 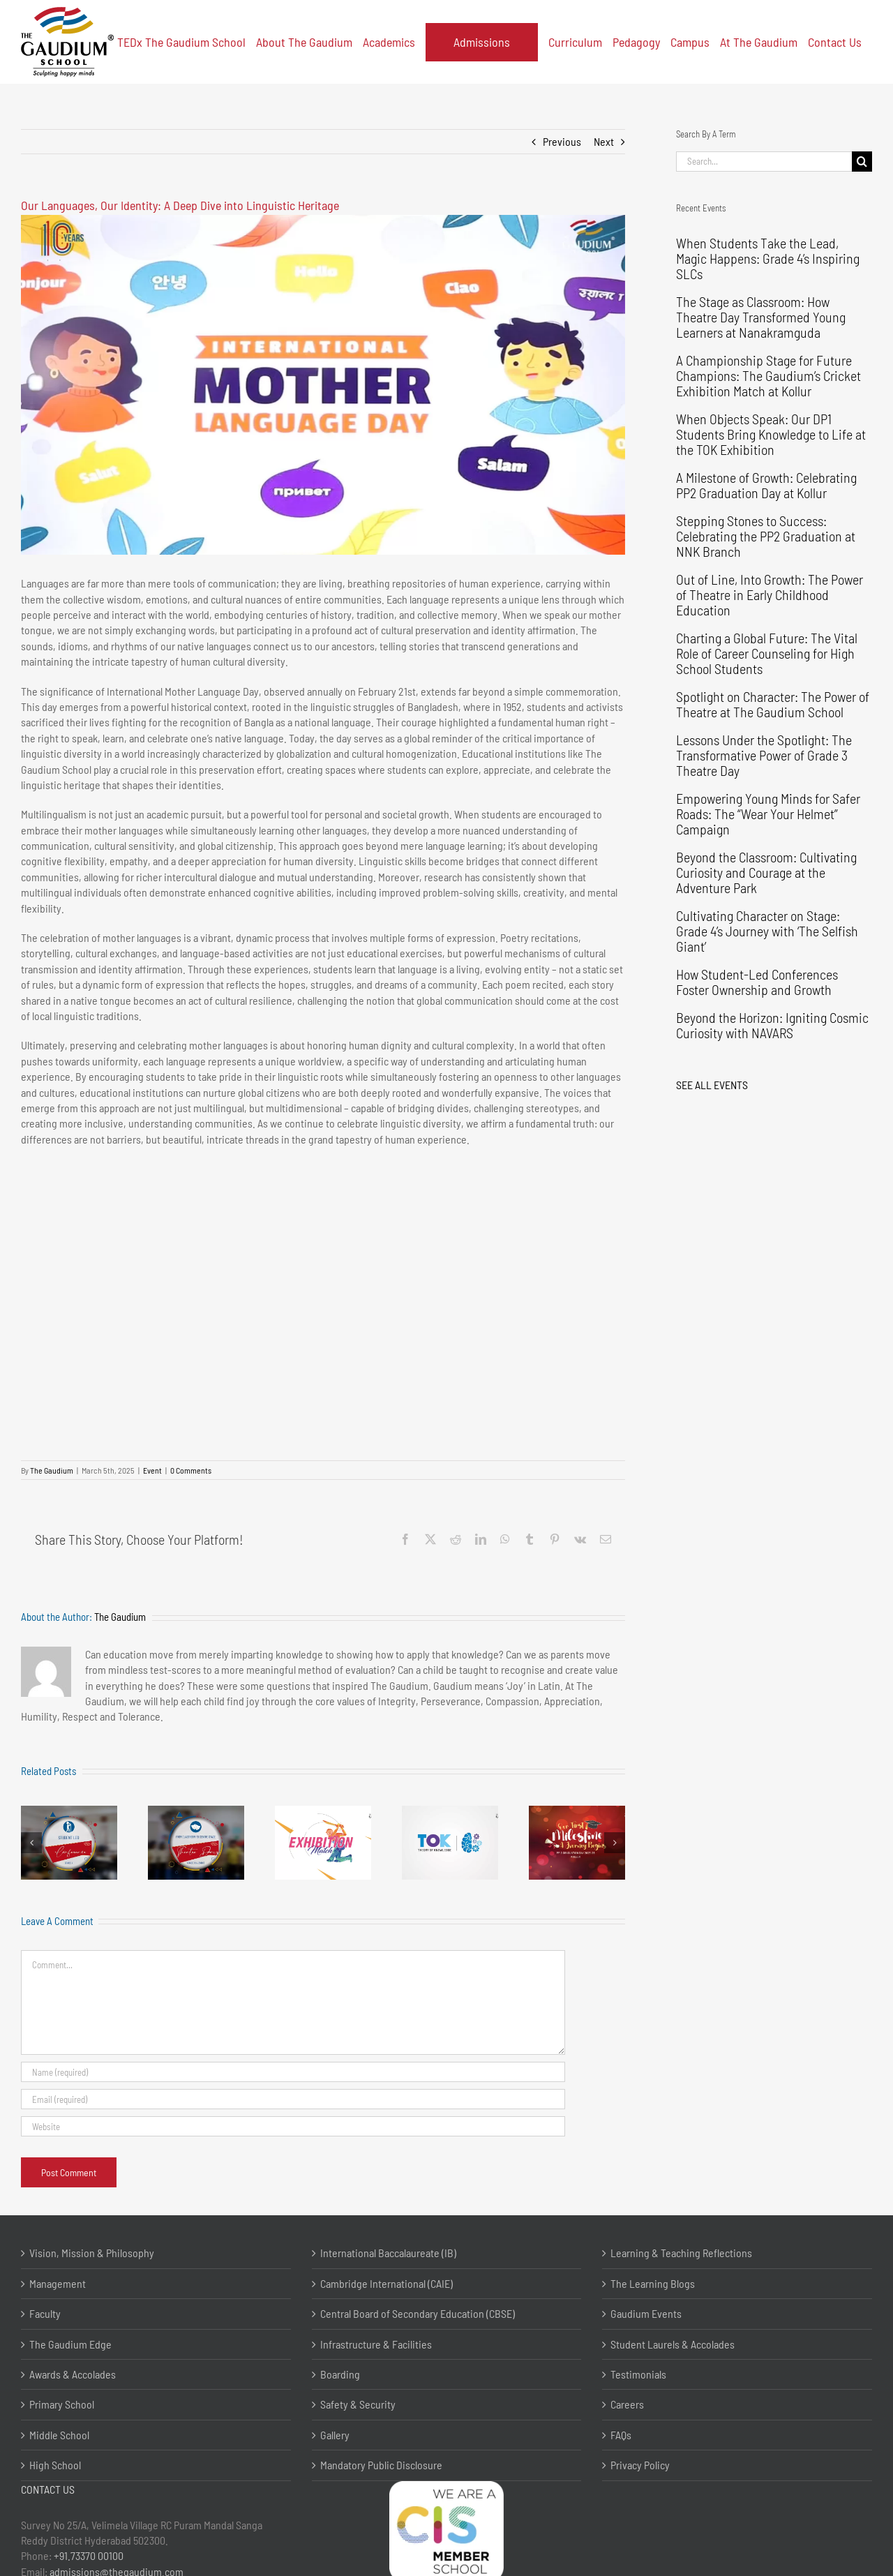 What do you see at coordinates (91, 2252) in the screenshot?
I see `Vision, Mission & Philosophy` at bounding box center [91, 2252].